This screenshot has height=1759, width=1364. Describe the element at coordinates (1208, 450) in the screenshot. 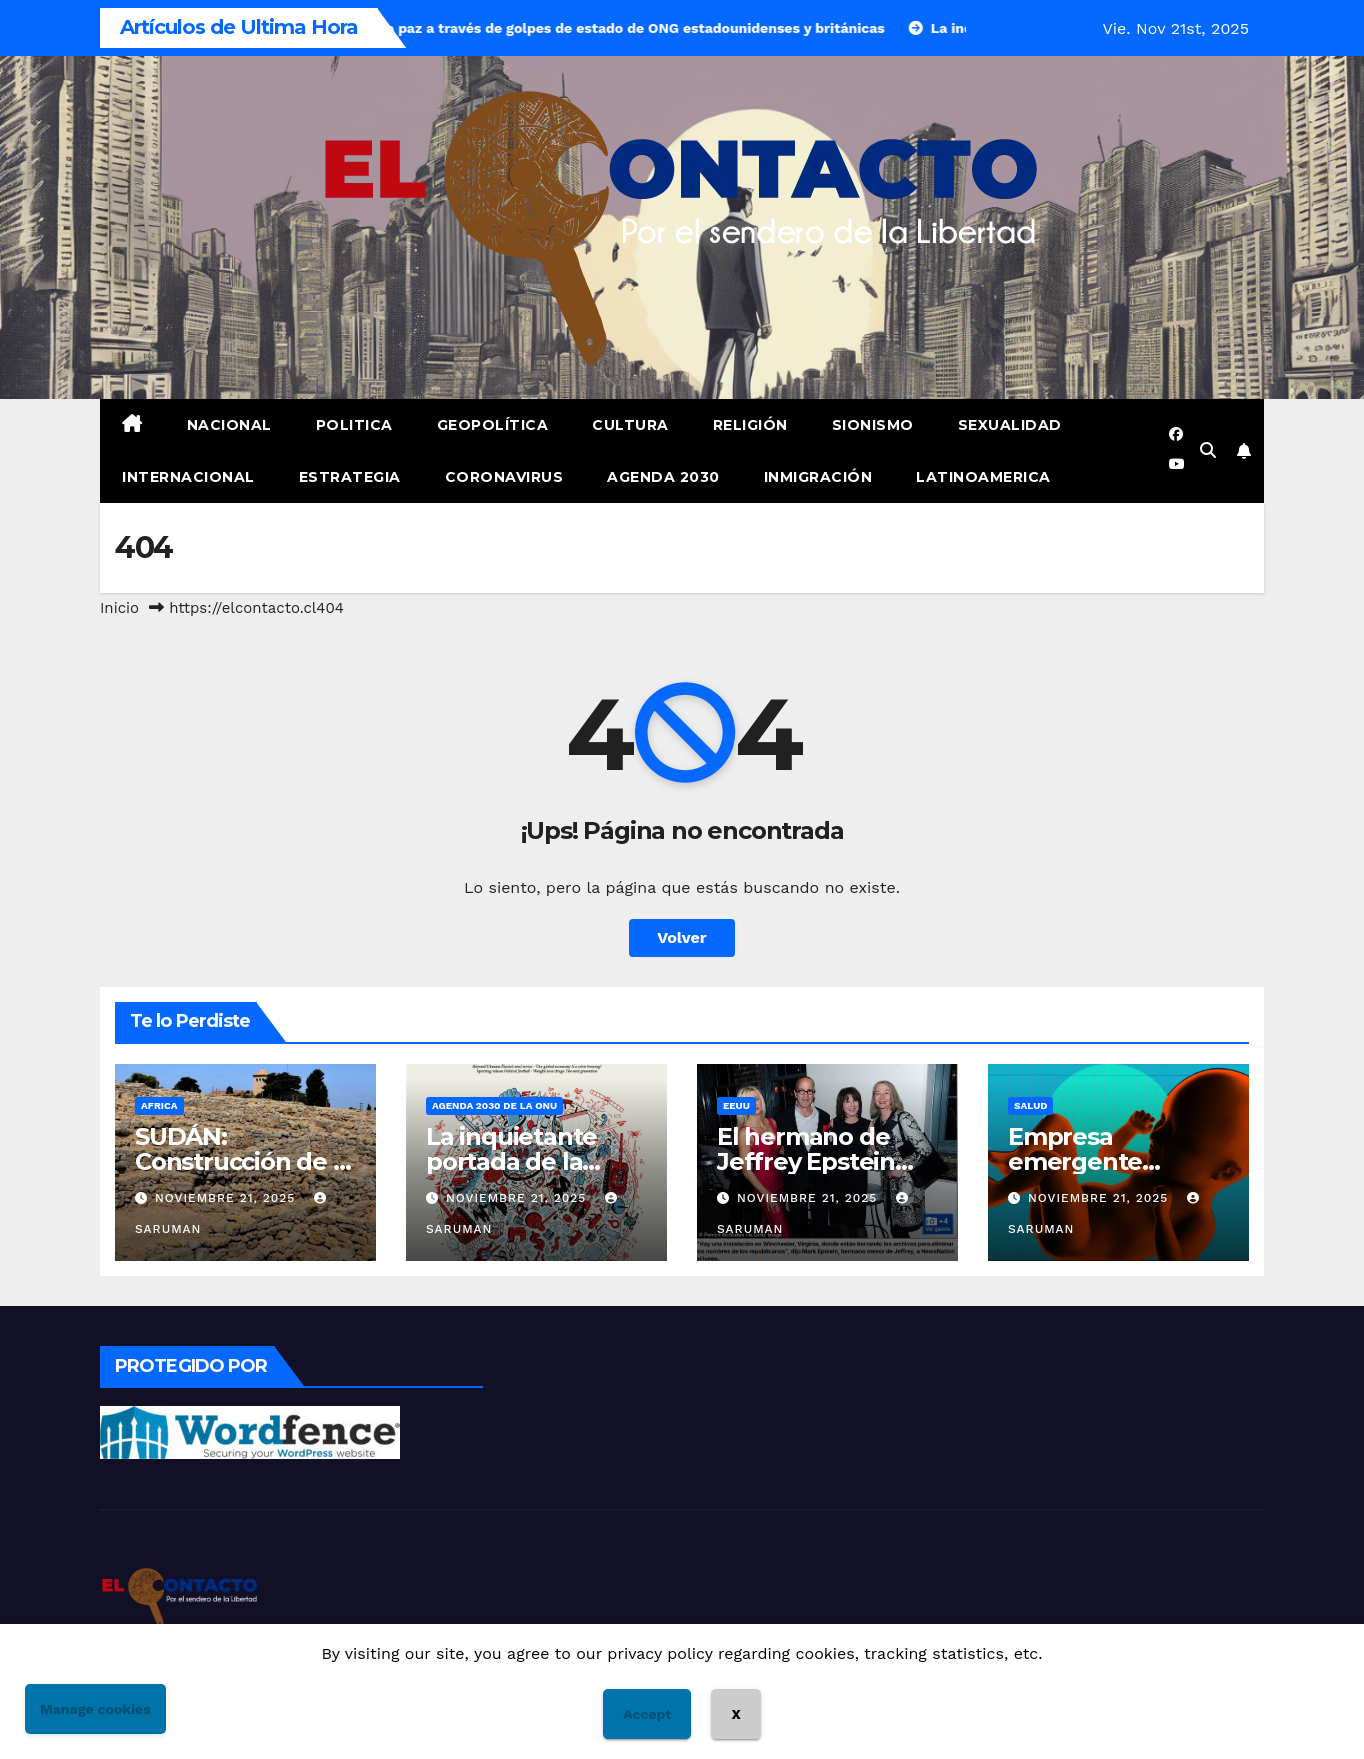

I see `[button]` at that location.